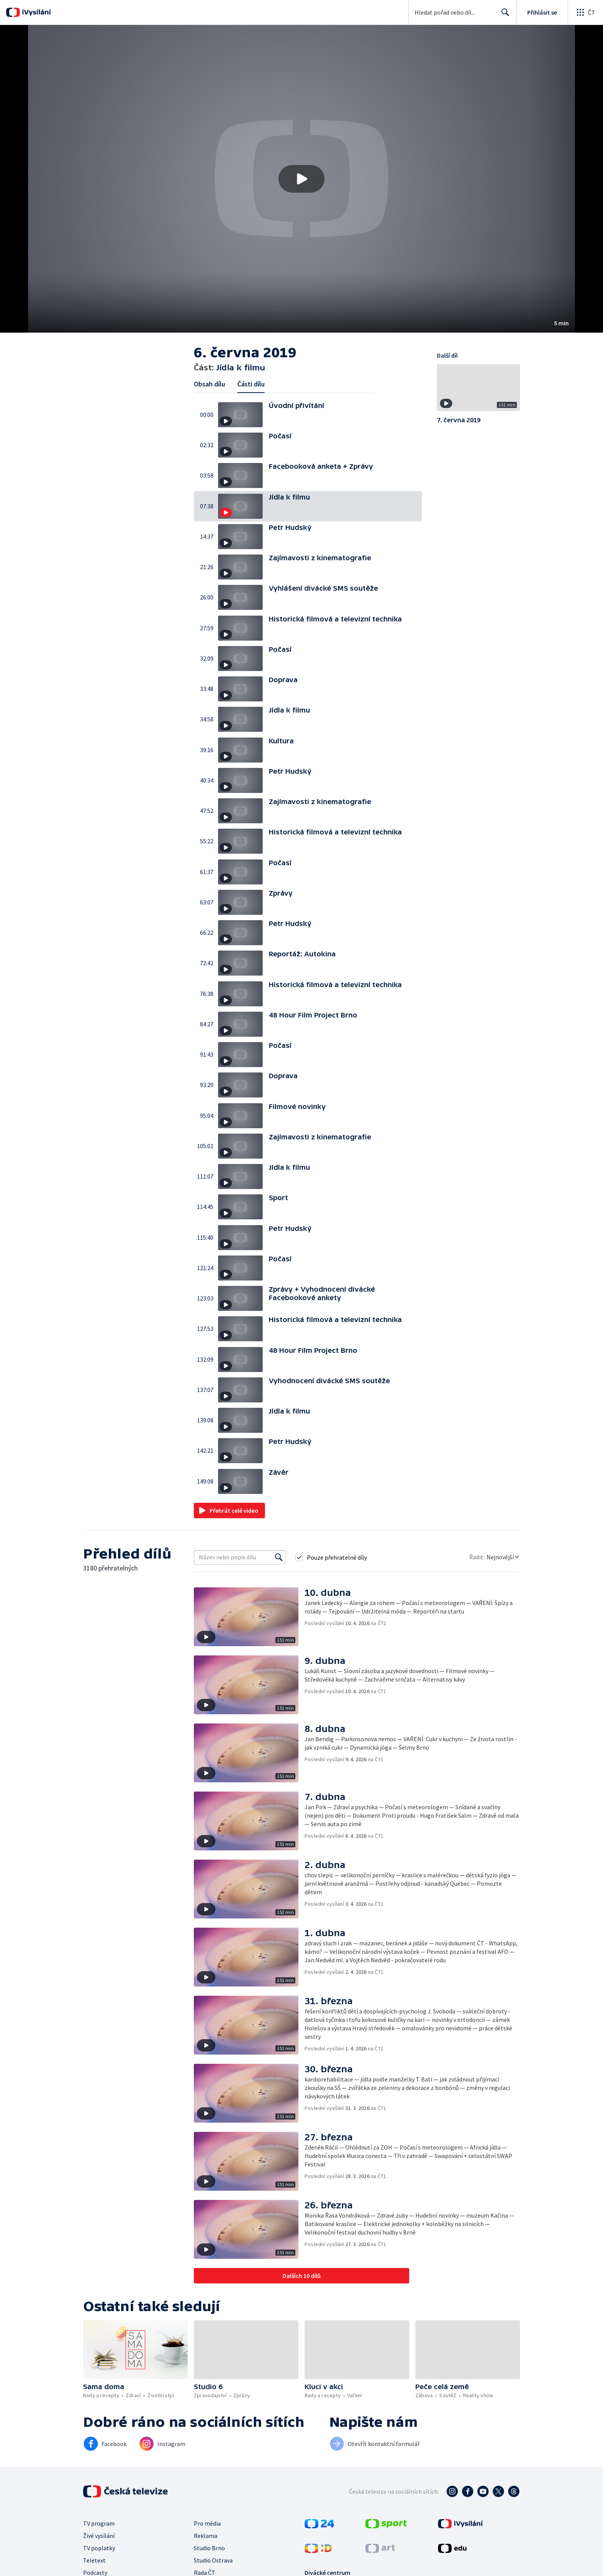 The height and width of the screenshot is (2576, 603). Describe the element at coordinates (209, 2548) in the screenshot. I see `Studio Brno` at that location.